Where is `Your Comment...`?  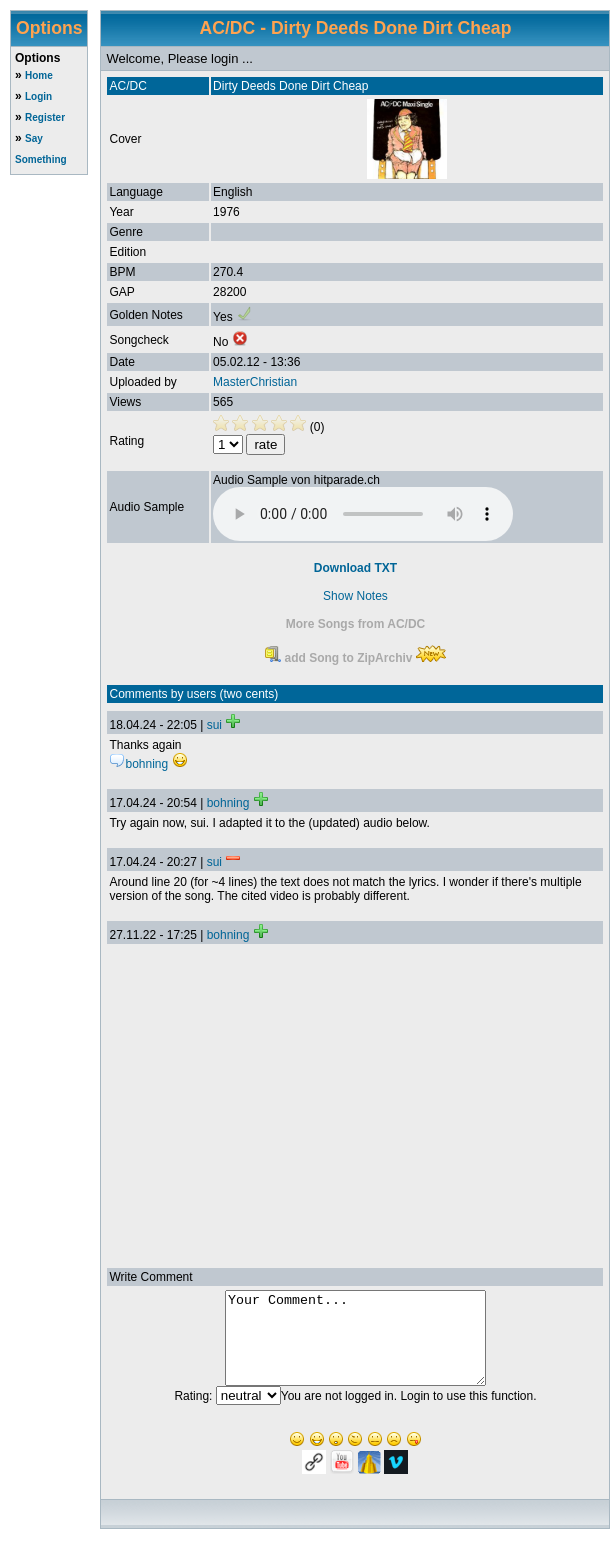
Your Comment... is located at coordinates (355, 1347).